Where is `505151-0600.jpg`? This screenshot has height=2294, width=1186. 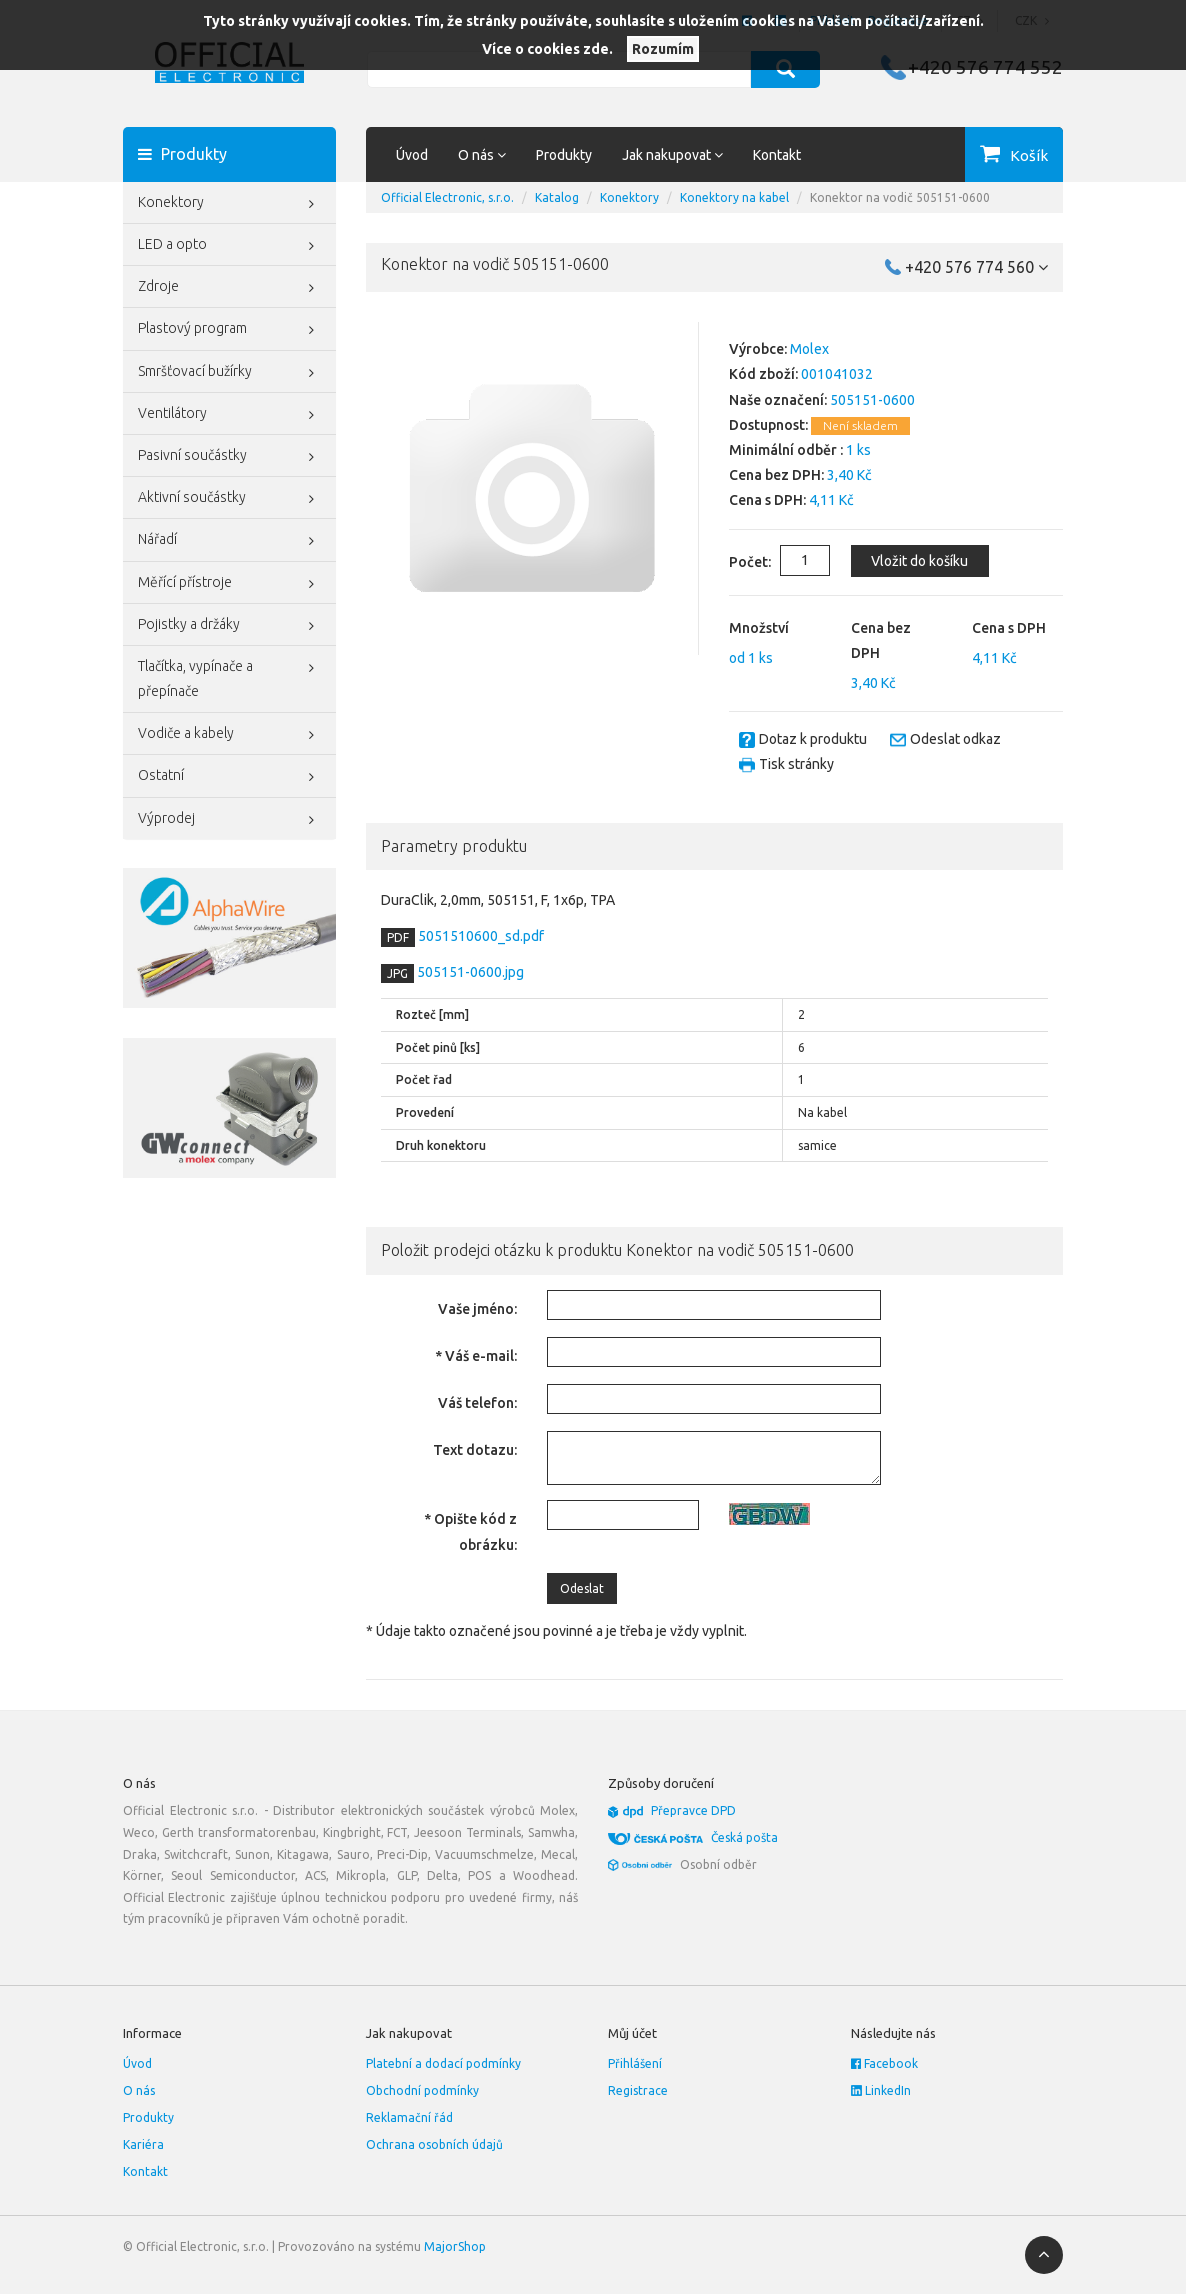 505151-0600.jpg is located at coordinates (469, 972).